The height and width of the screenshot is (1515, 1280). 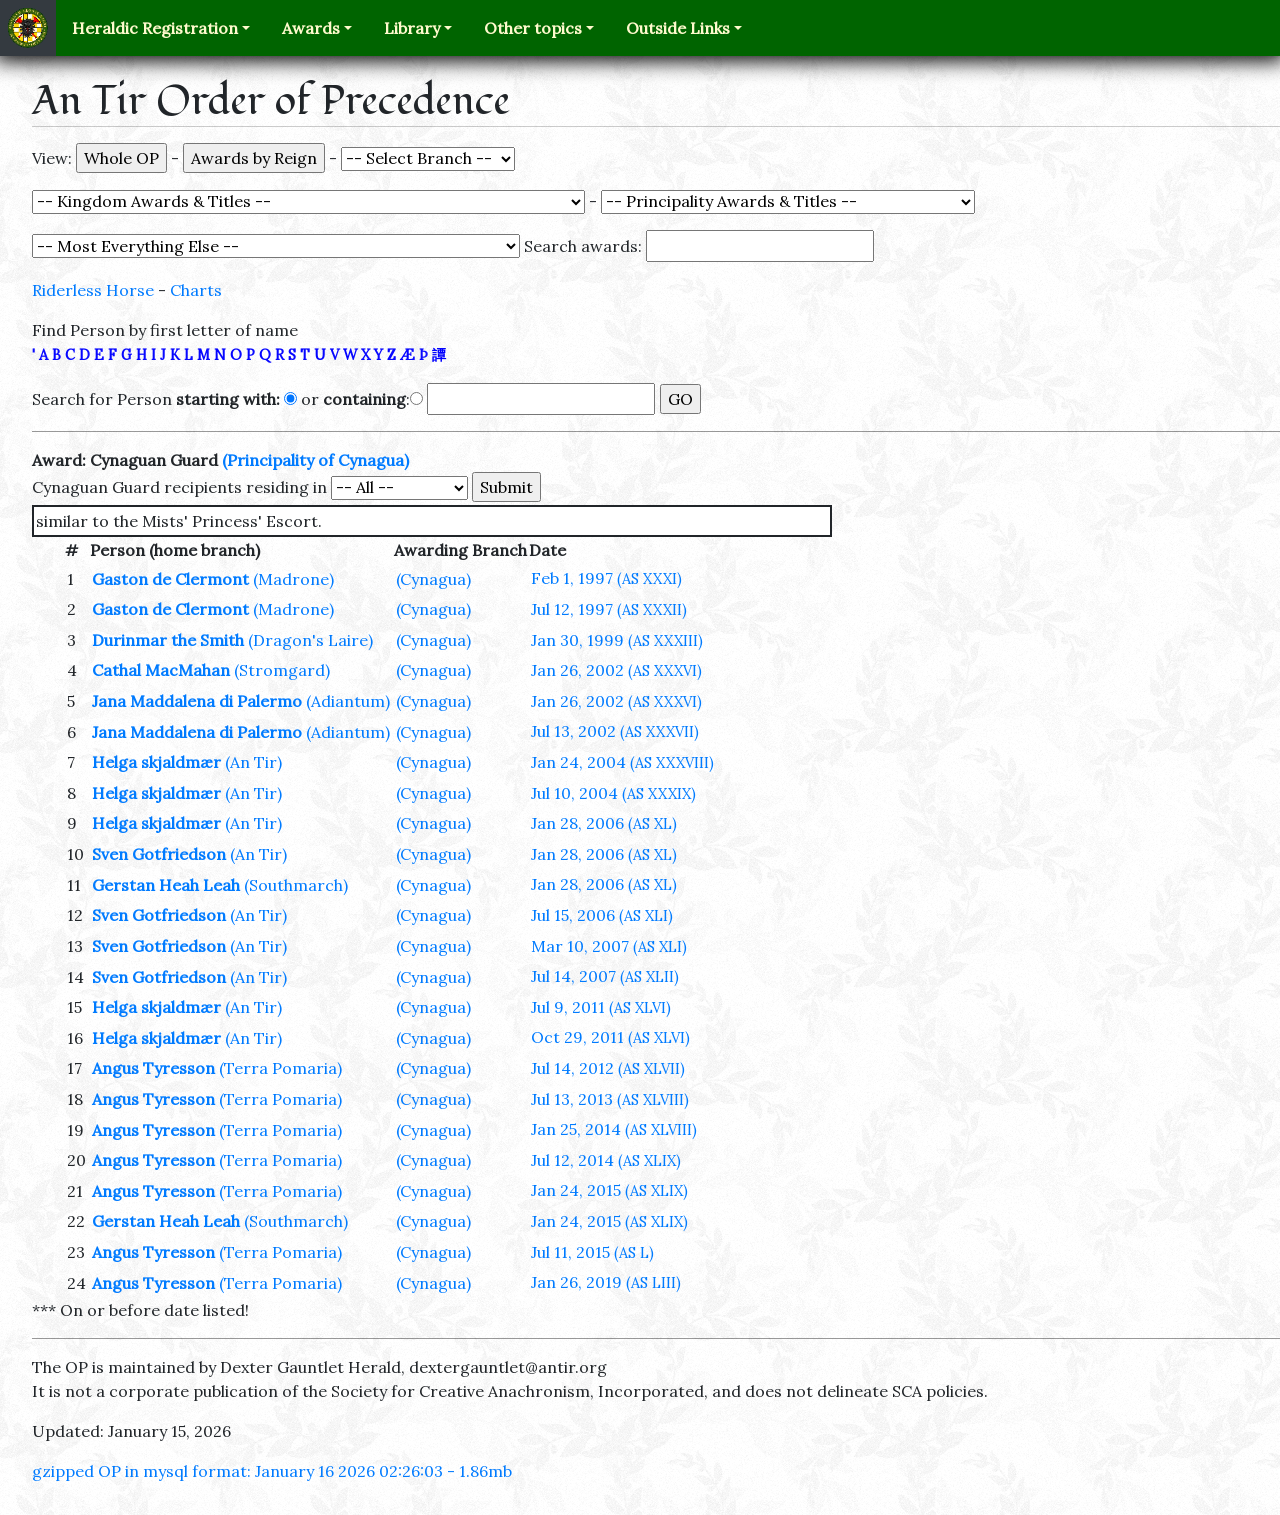 What do you see at coordinates (601, 1007) in the screenshot?
I see `Jul 9, 2011` at bounding box center [601, 1007].